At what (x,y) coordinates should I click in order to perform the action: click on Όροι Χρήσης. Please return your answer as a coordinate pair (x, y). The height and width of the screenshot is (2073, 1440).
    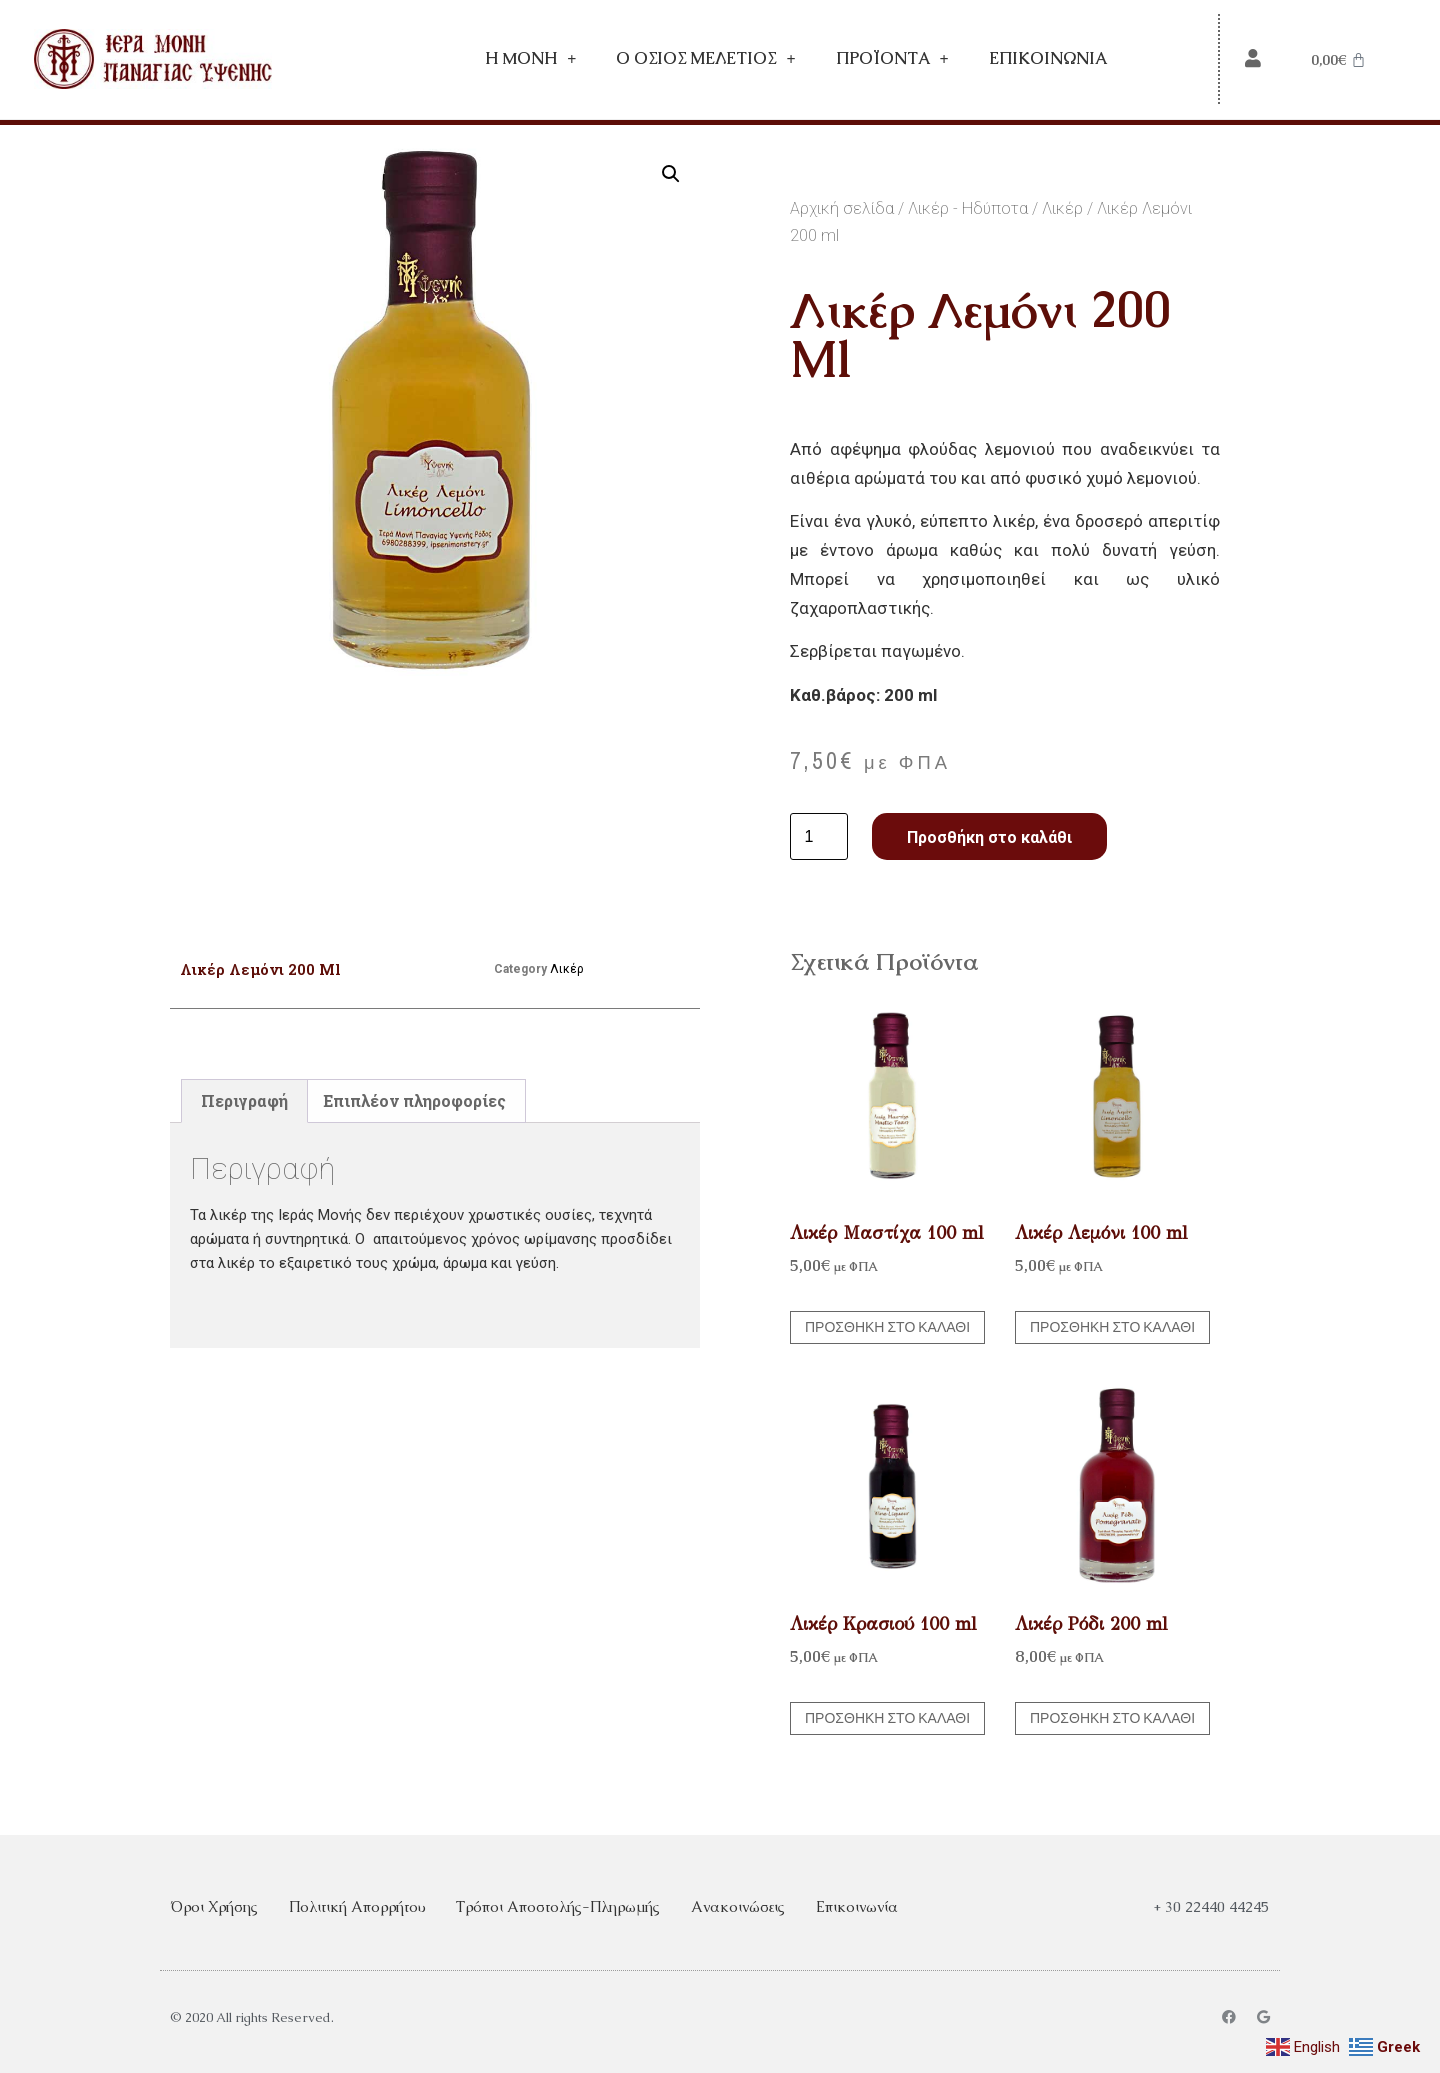
    Looking at the image, I should click on (214, 1906).